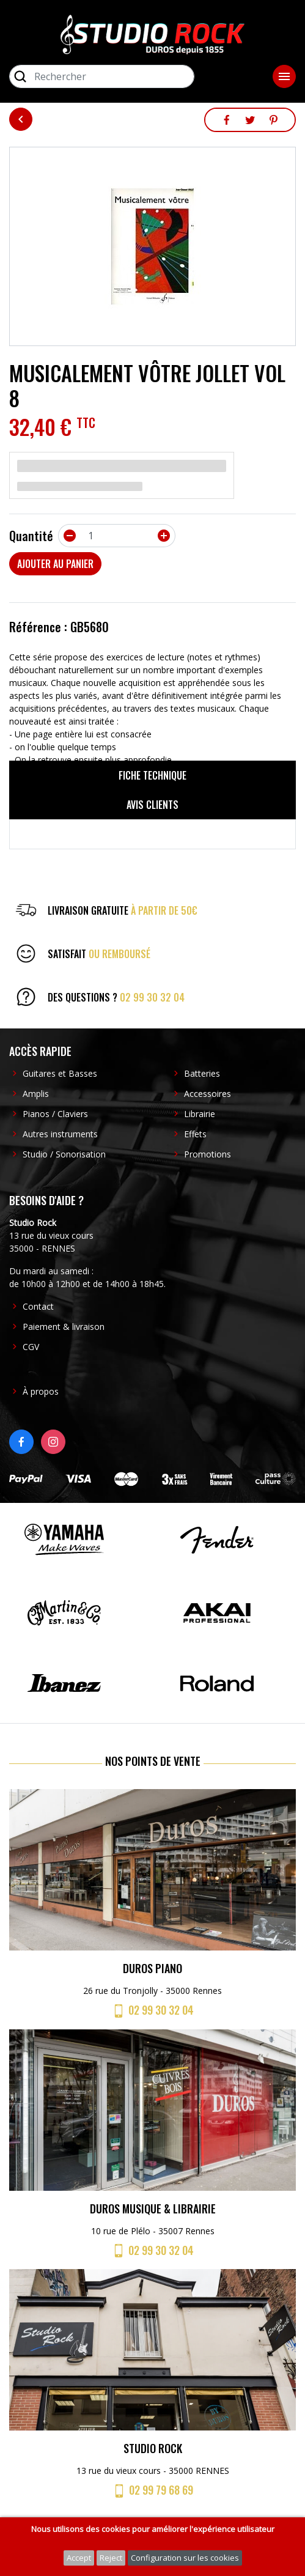  What do you see at coordinates (199, 1114) in the screenshot?
I see `Librairie` at bounding box center [199, 1114].